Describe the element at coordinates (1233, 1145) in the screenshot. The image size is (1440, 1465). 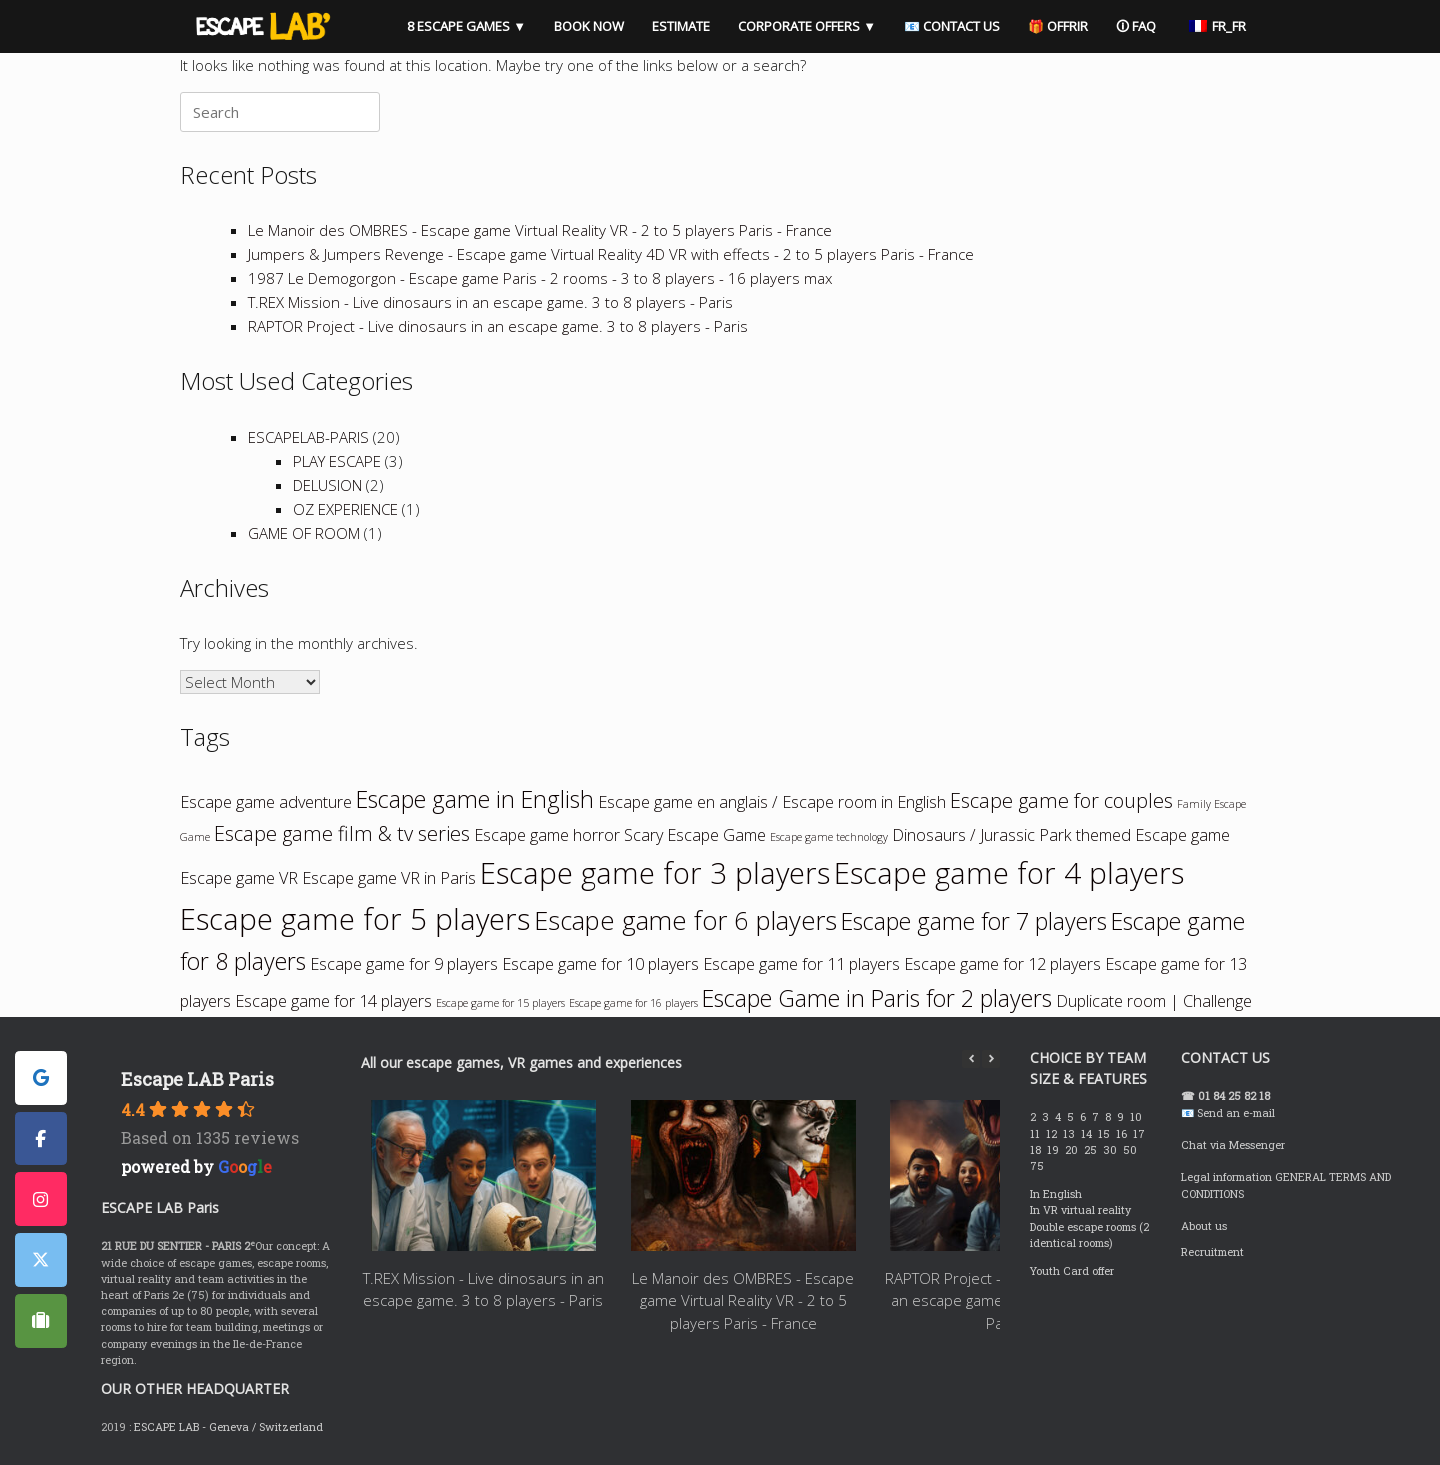
I see `Chat via Messenger` at that location.